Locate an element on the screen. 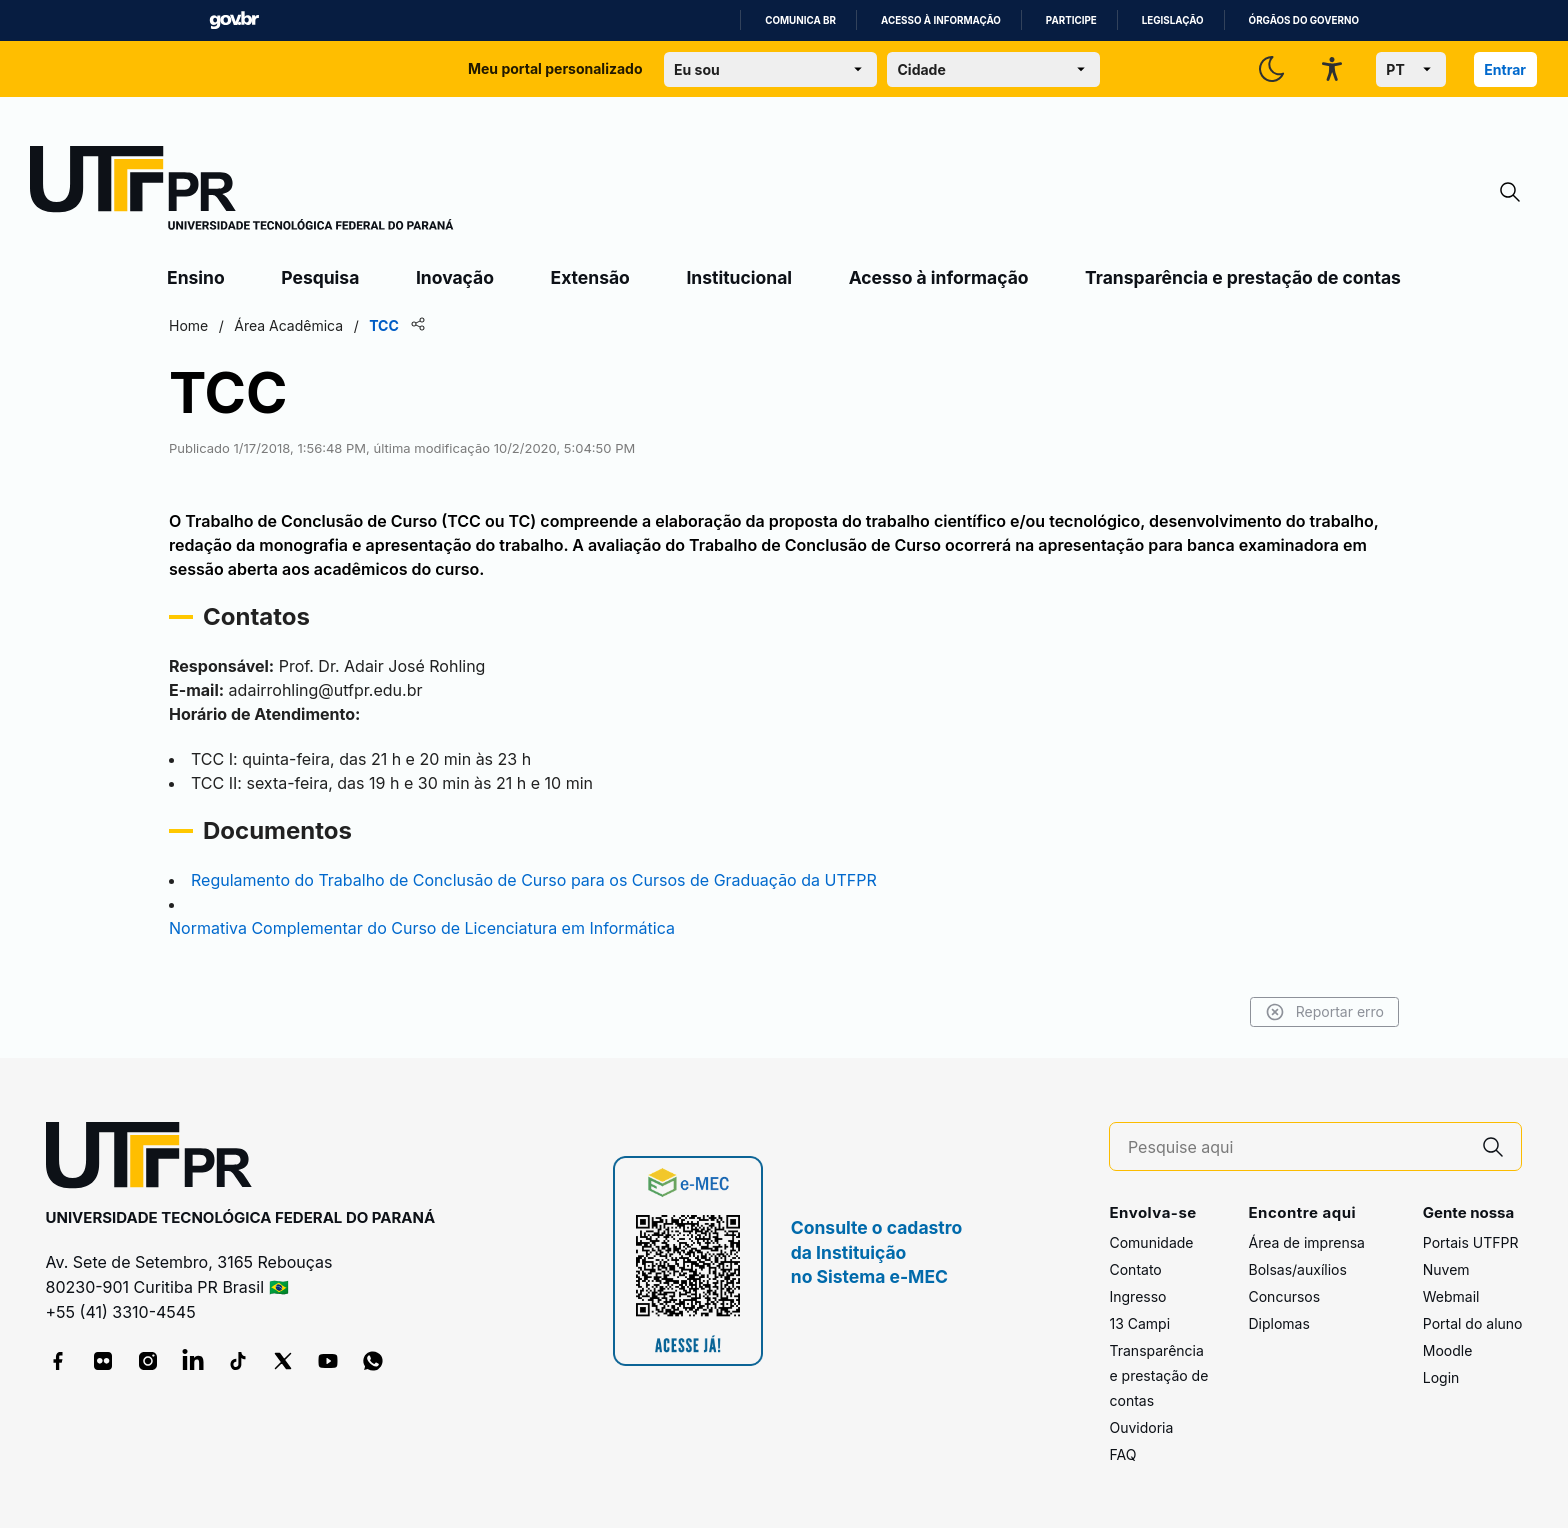  13 Campi is located at coordinates (1139, 1323).